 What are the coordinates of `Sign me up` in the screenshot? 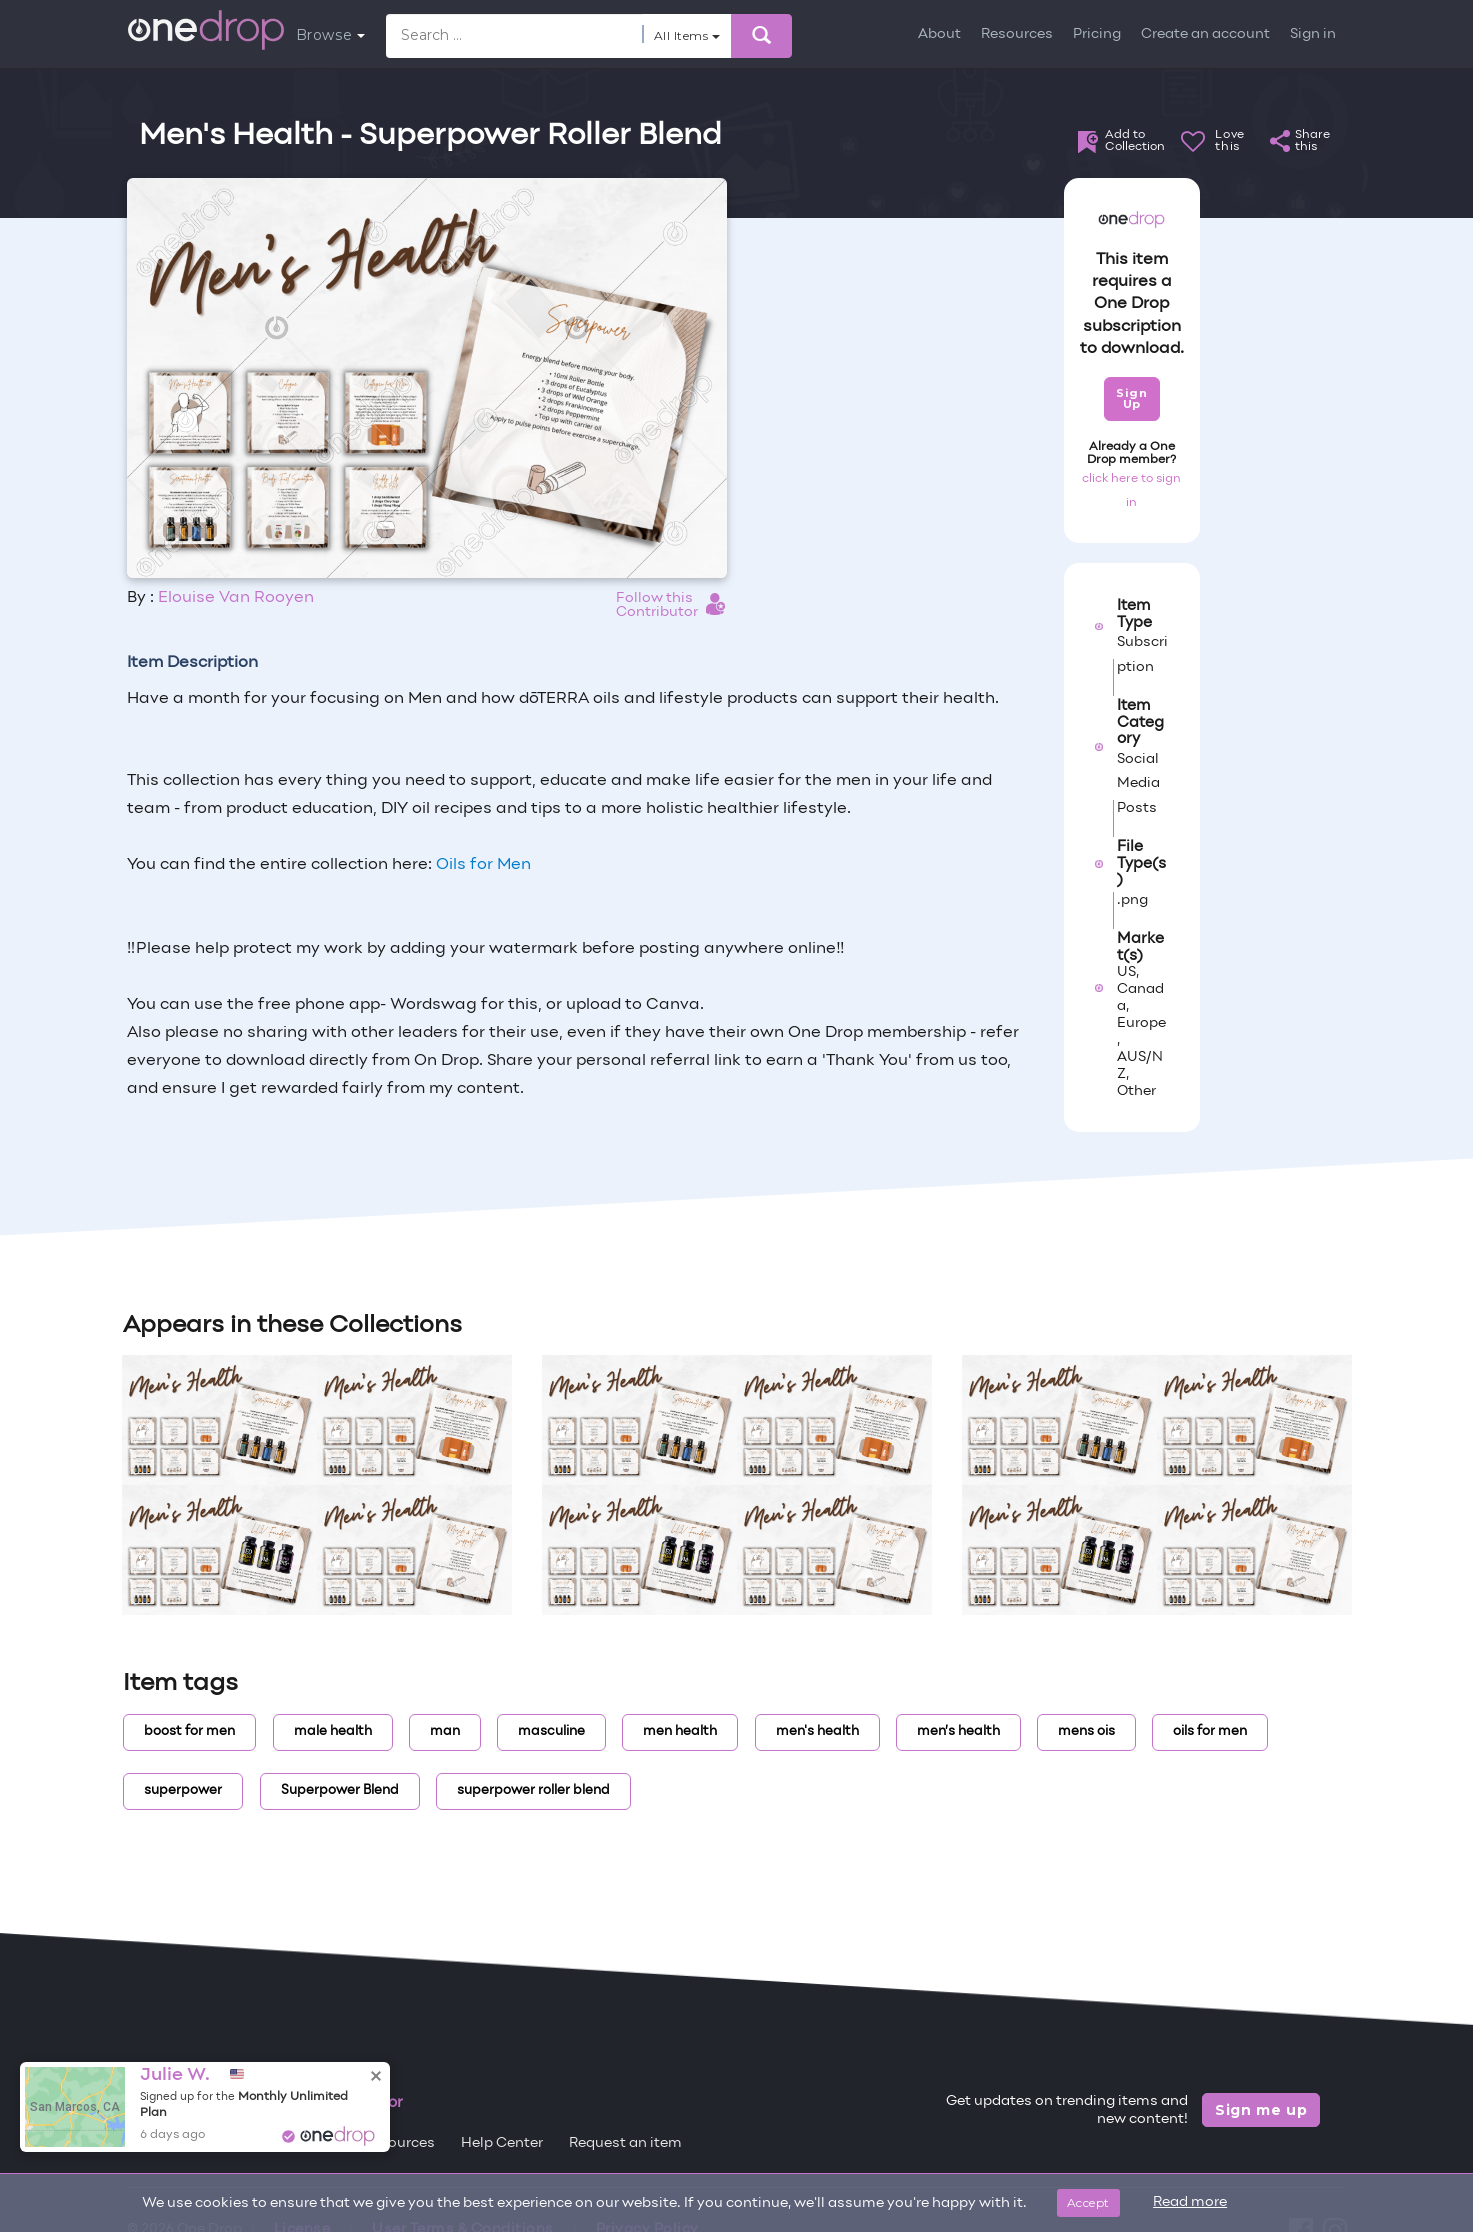 It's located at (1261, 2110).